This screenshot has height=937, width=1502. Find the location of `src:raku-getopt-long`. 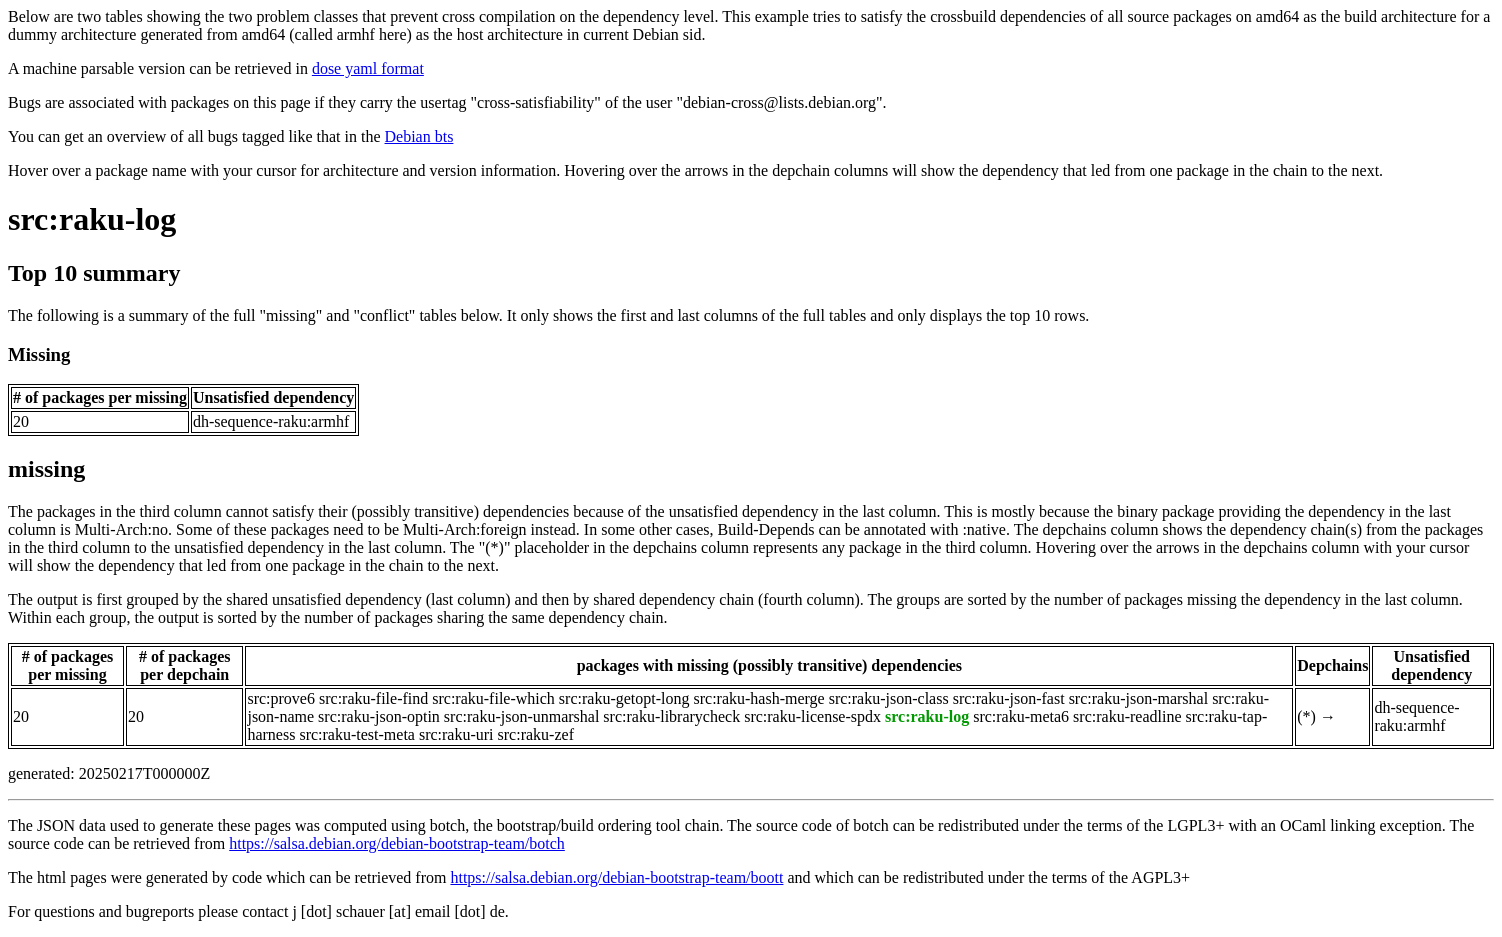

src:raku-getopt-long is located at coordinates (624, 698).